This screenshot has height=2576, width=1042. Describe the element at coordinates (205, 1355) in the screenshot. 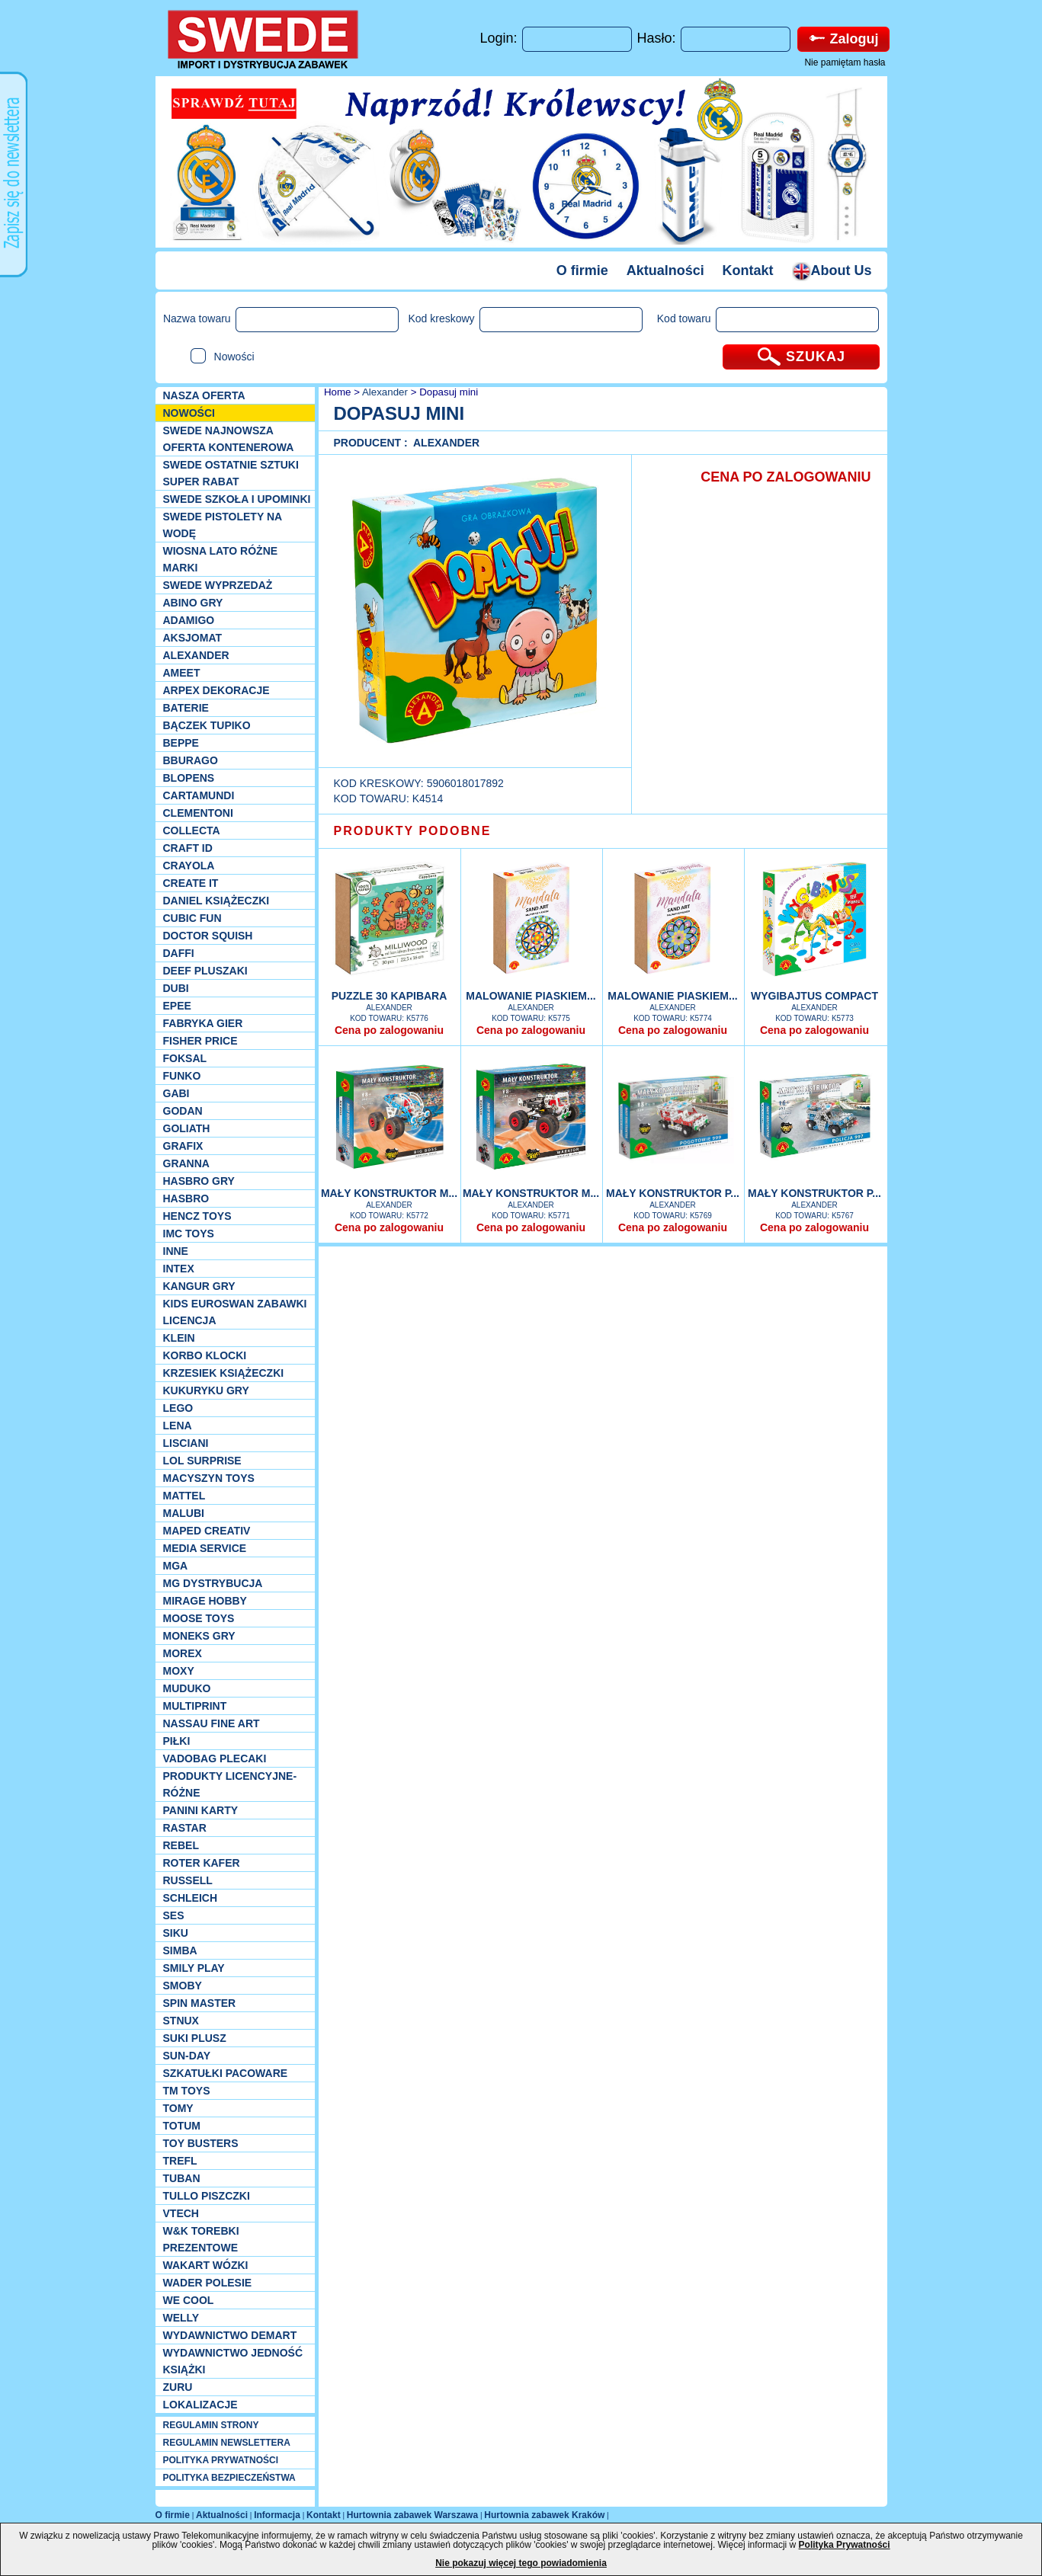

I see `Korbo klocki` at that location.